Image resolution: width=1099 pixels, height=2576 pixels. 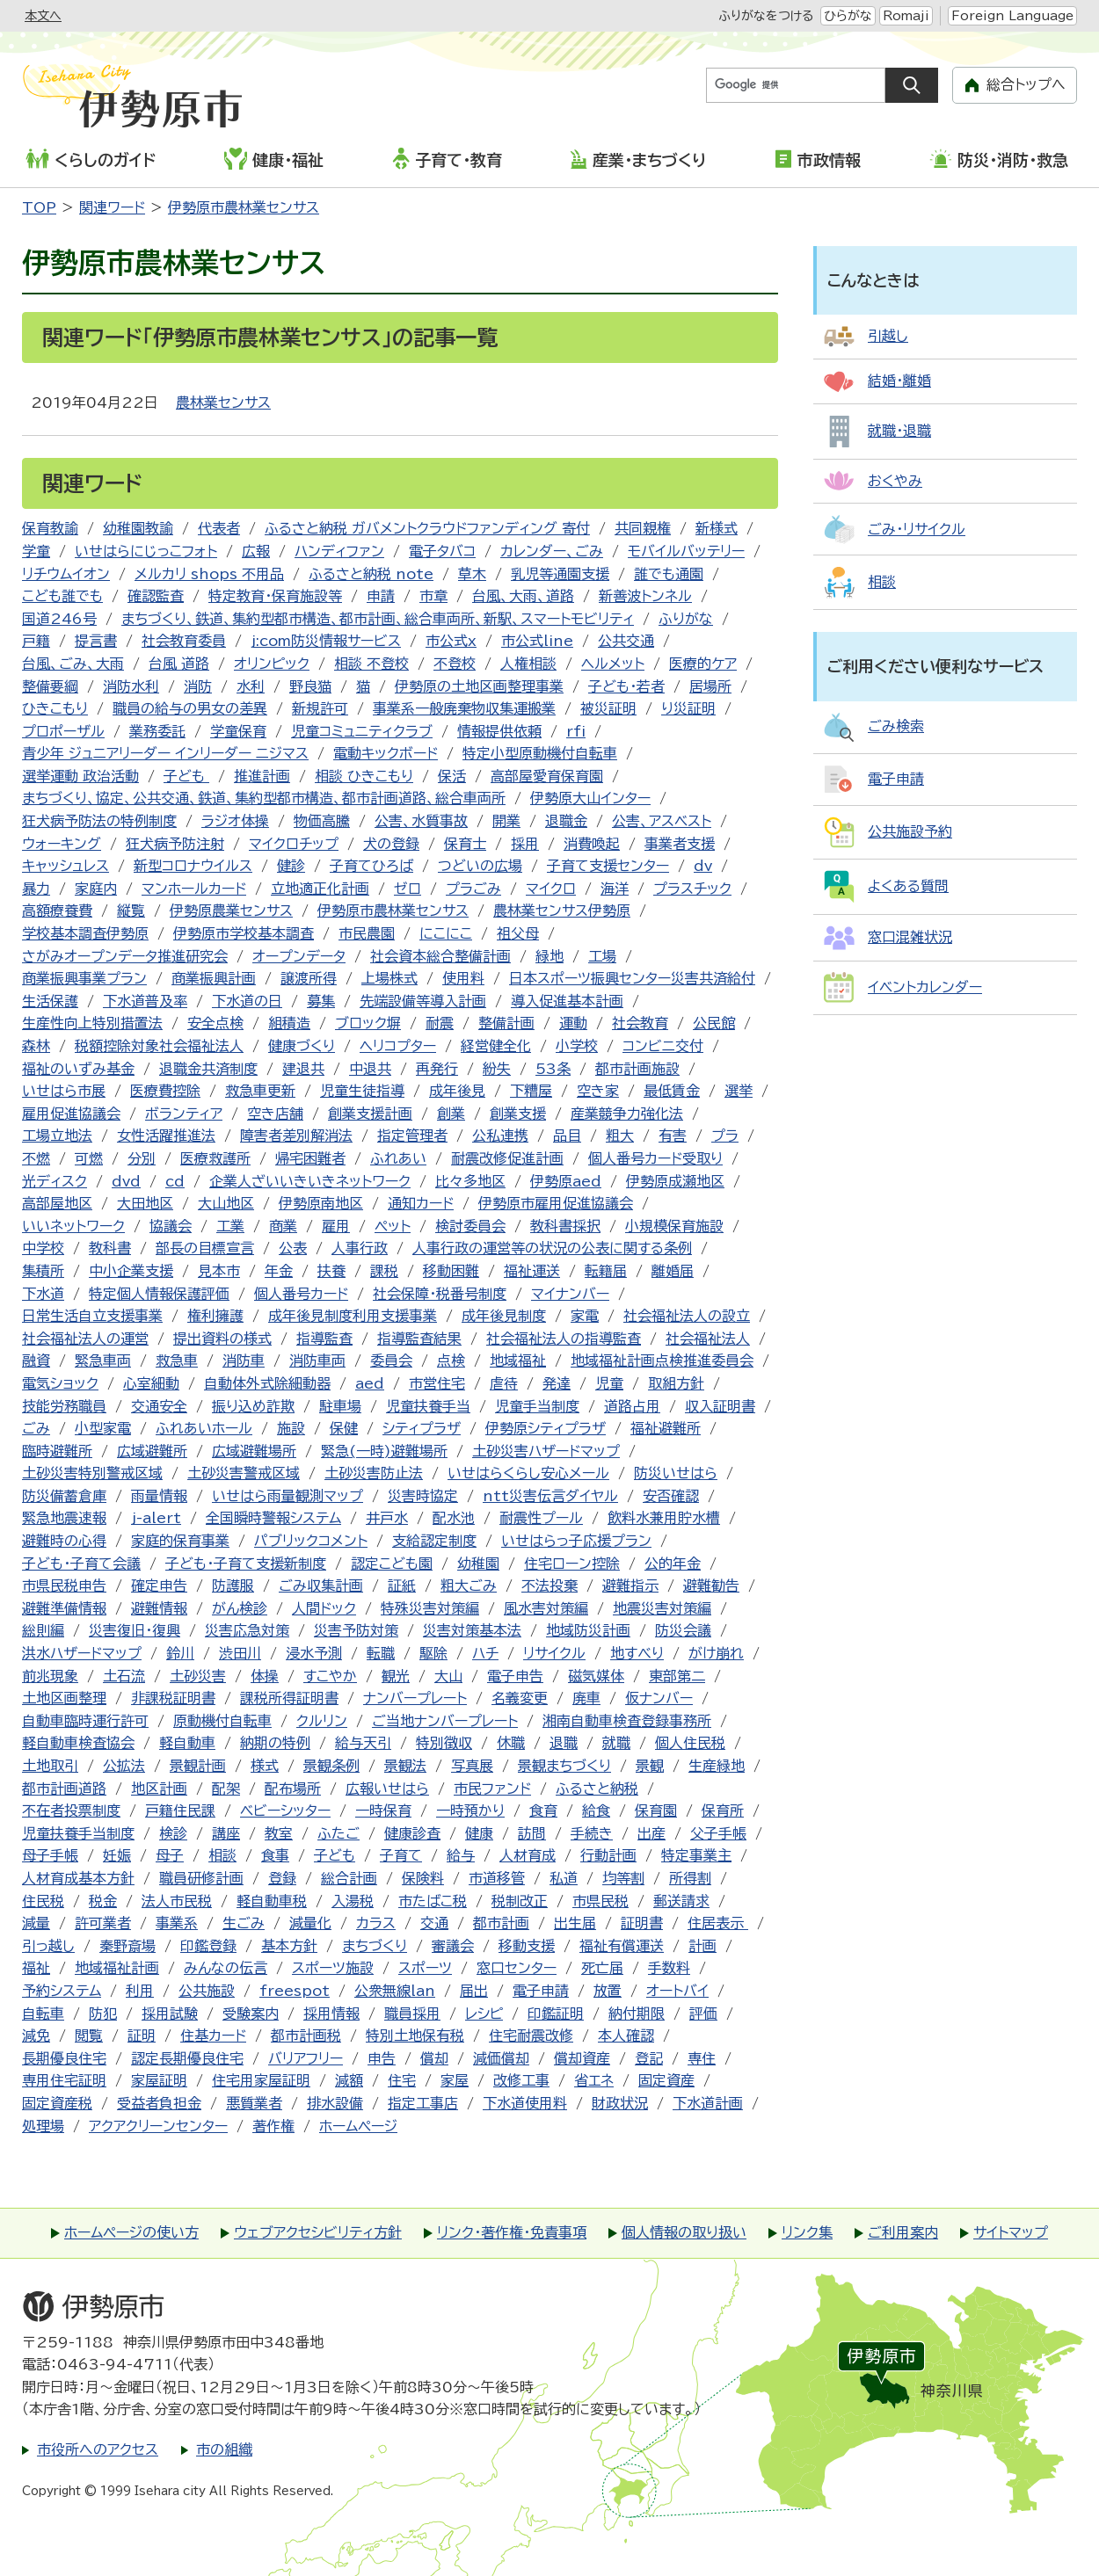 What do you see at coordinates (36, 1968) in the screenshot?
I see `福祉` at bounding box center [36, 1968].